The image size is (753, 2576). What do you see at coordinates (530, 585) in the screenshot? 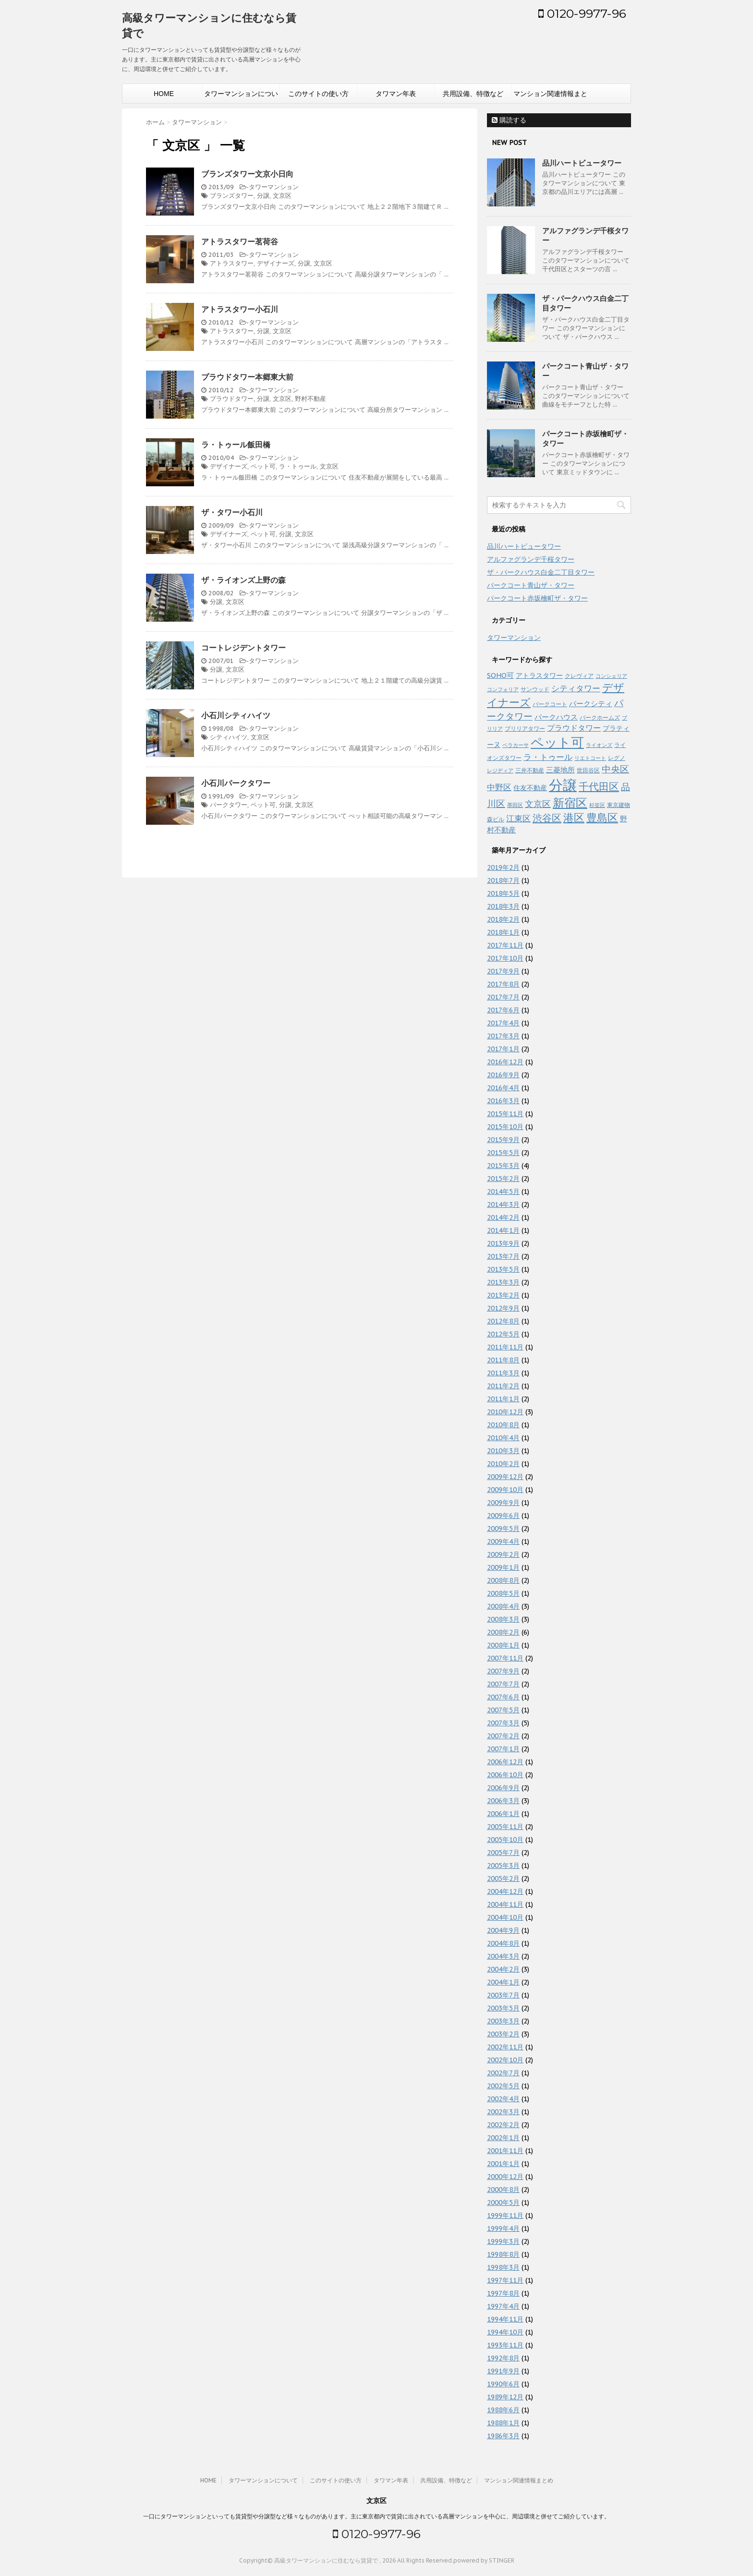
I see `パークコート青山ザ・タワー` at bounding box center [530, 585].